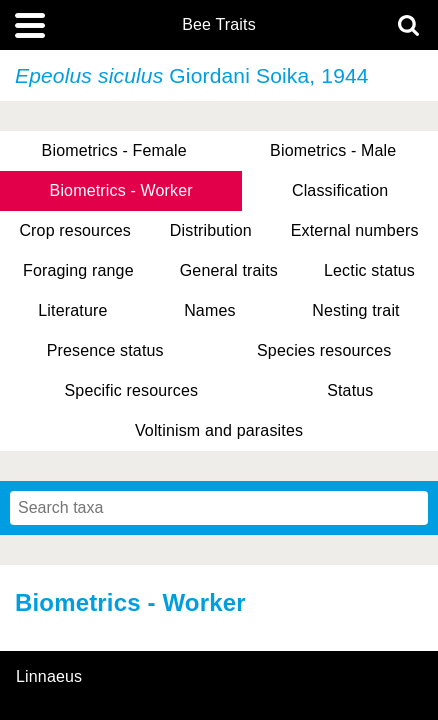  I want to click on Biometrics - Worker, so click(121, 190).